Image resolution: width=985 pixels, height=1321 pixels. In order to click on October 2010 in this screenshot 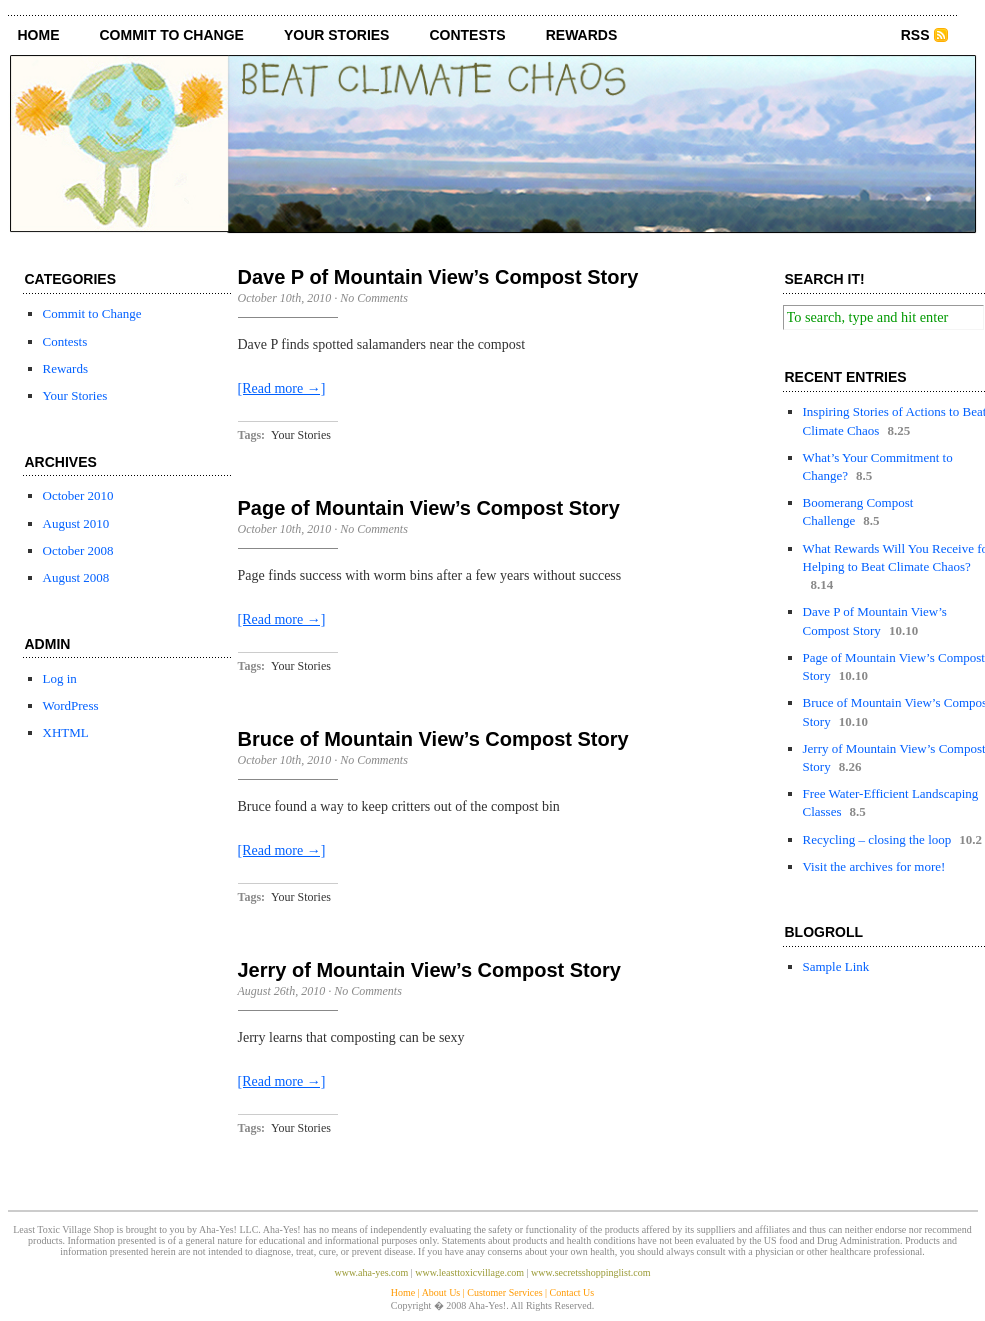, I will do `click(78, 495)`.